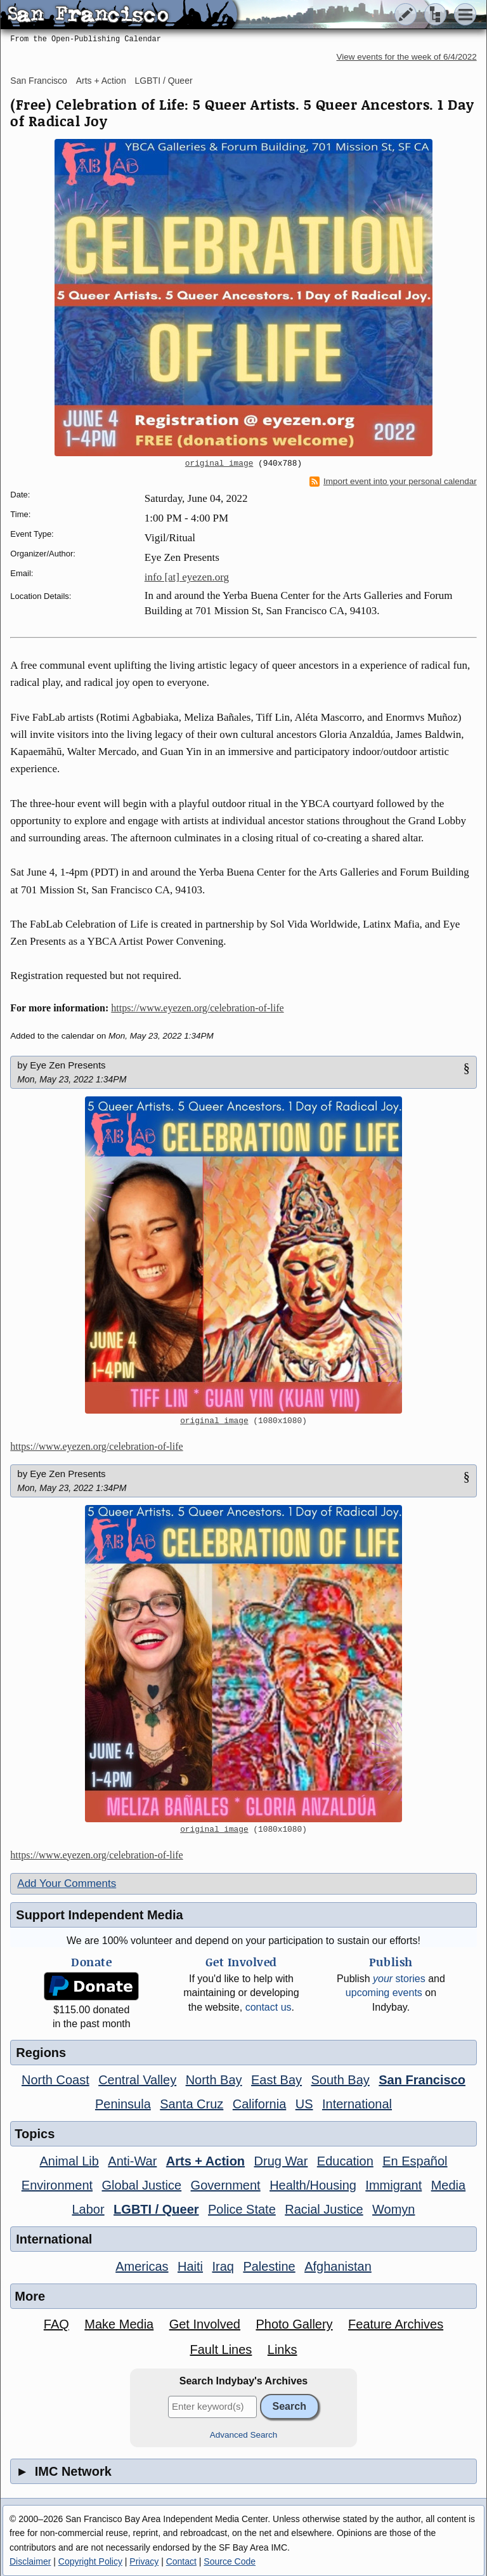 The width and height of the screenshot is (487, 2576). I want to click on Haiti, so click(190, 2266).